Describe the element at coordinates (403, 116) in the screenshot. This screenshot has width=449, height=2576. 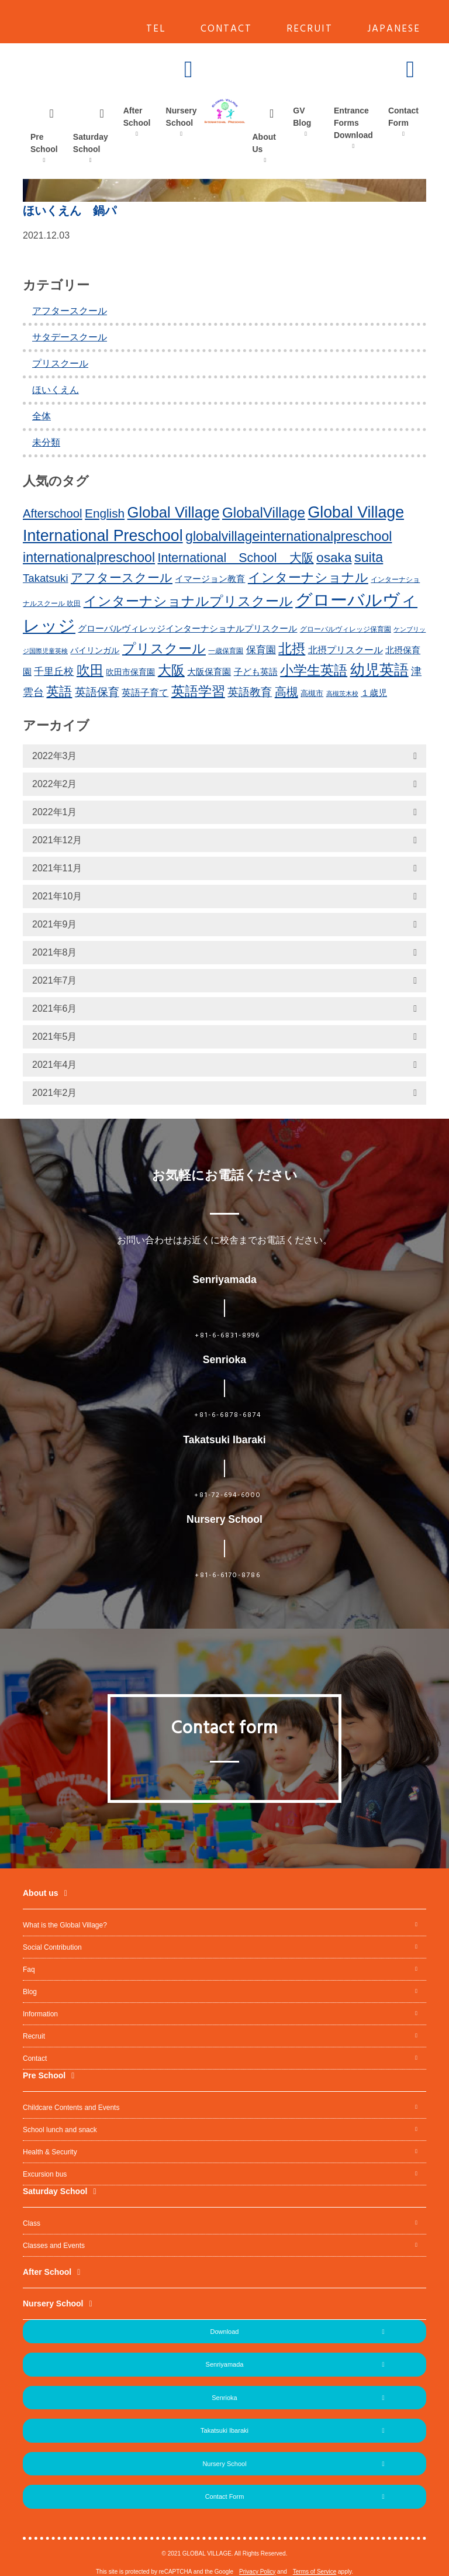
I see `Contact Form` at that location.